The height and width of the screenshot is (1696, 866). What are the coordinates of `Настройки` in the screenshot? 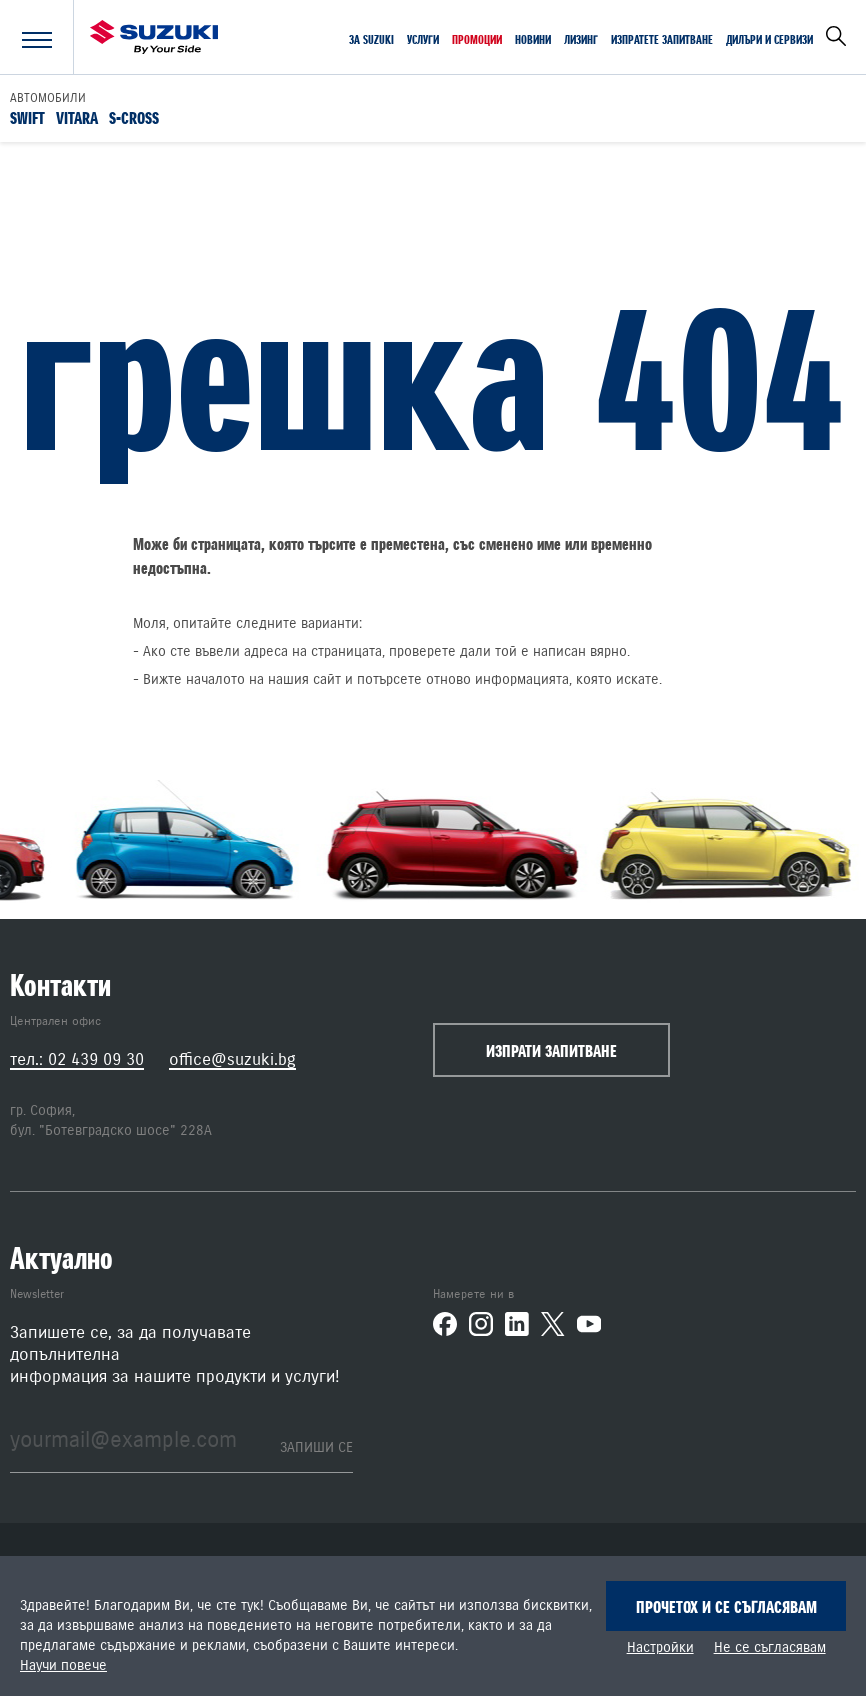 It's located at (660, 1648).